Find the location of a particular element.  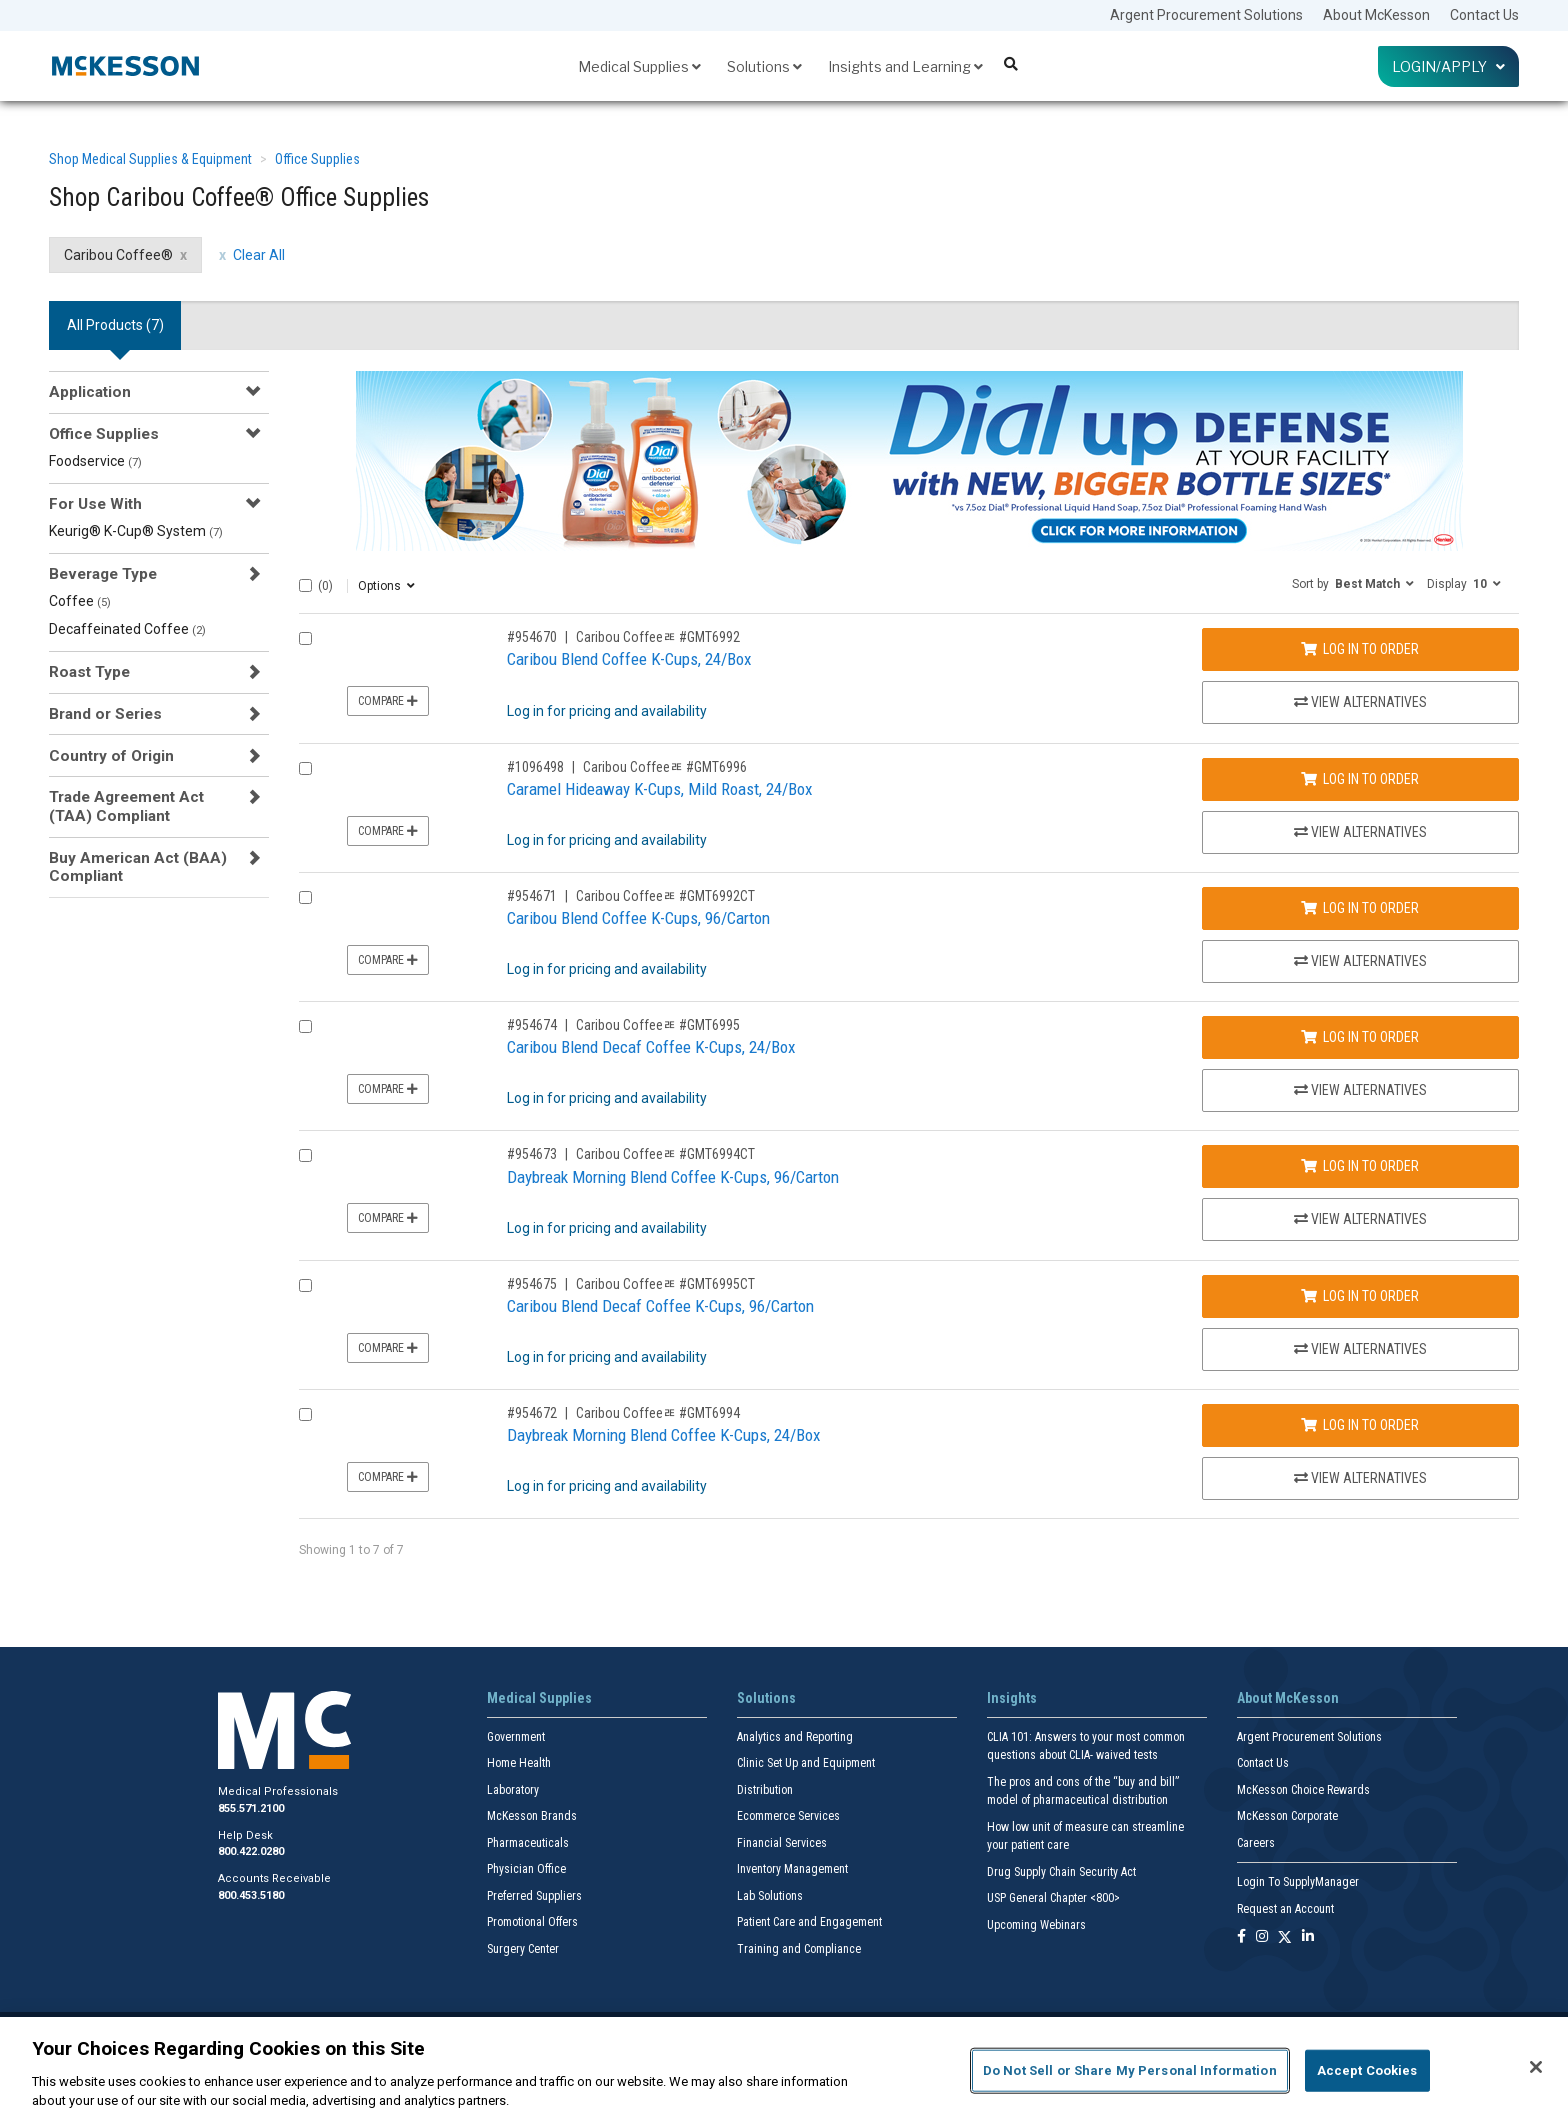

Contact Us is located at coordinates (1484, 15).